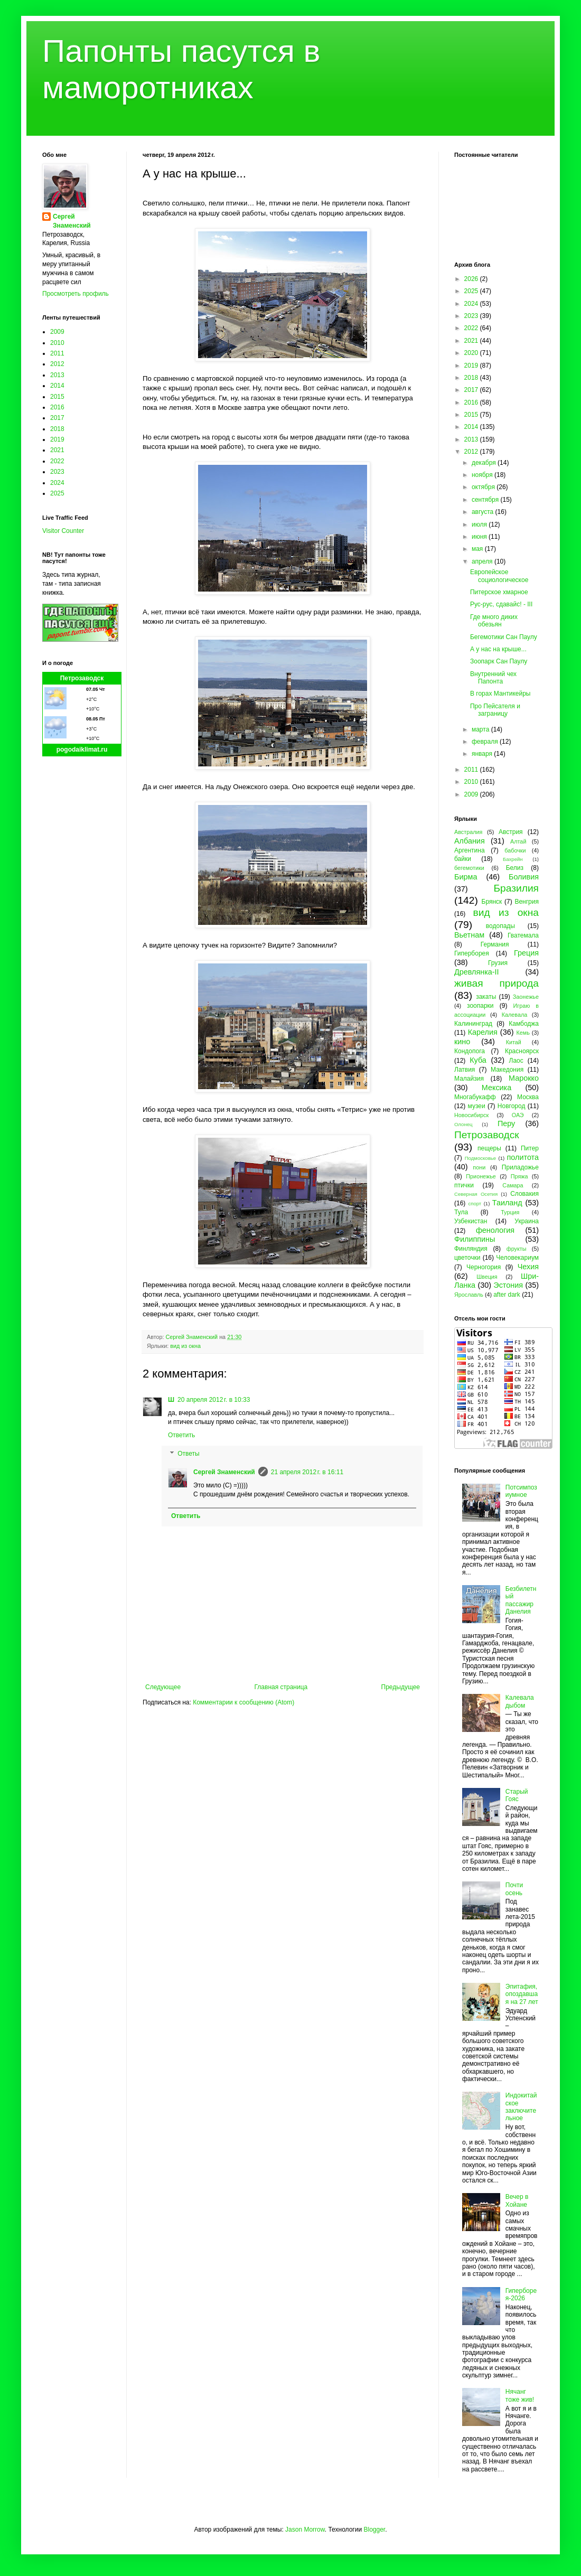  What do you see at coordinates (513, 859) in the screenshot?
I see `Бахрейн` at bounding box center [513, 859].